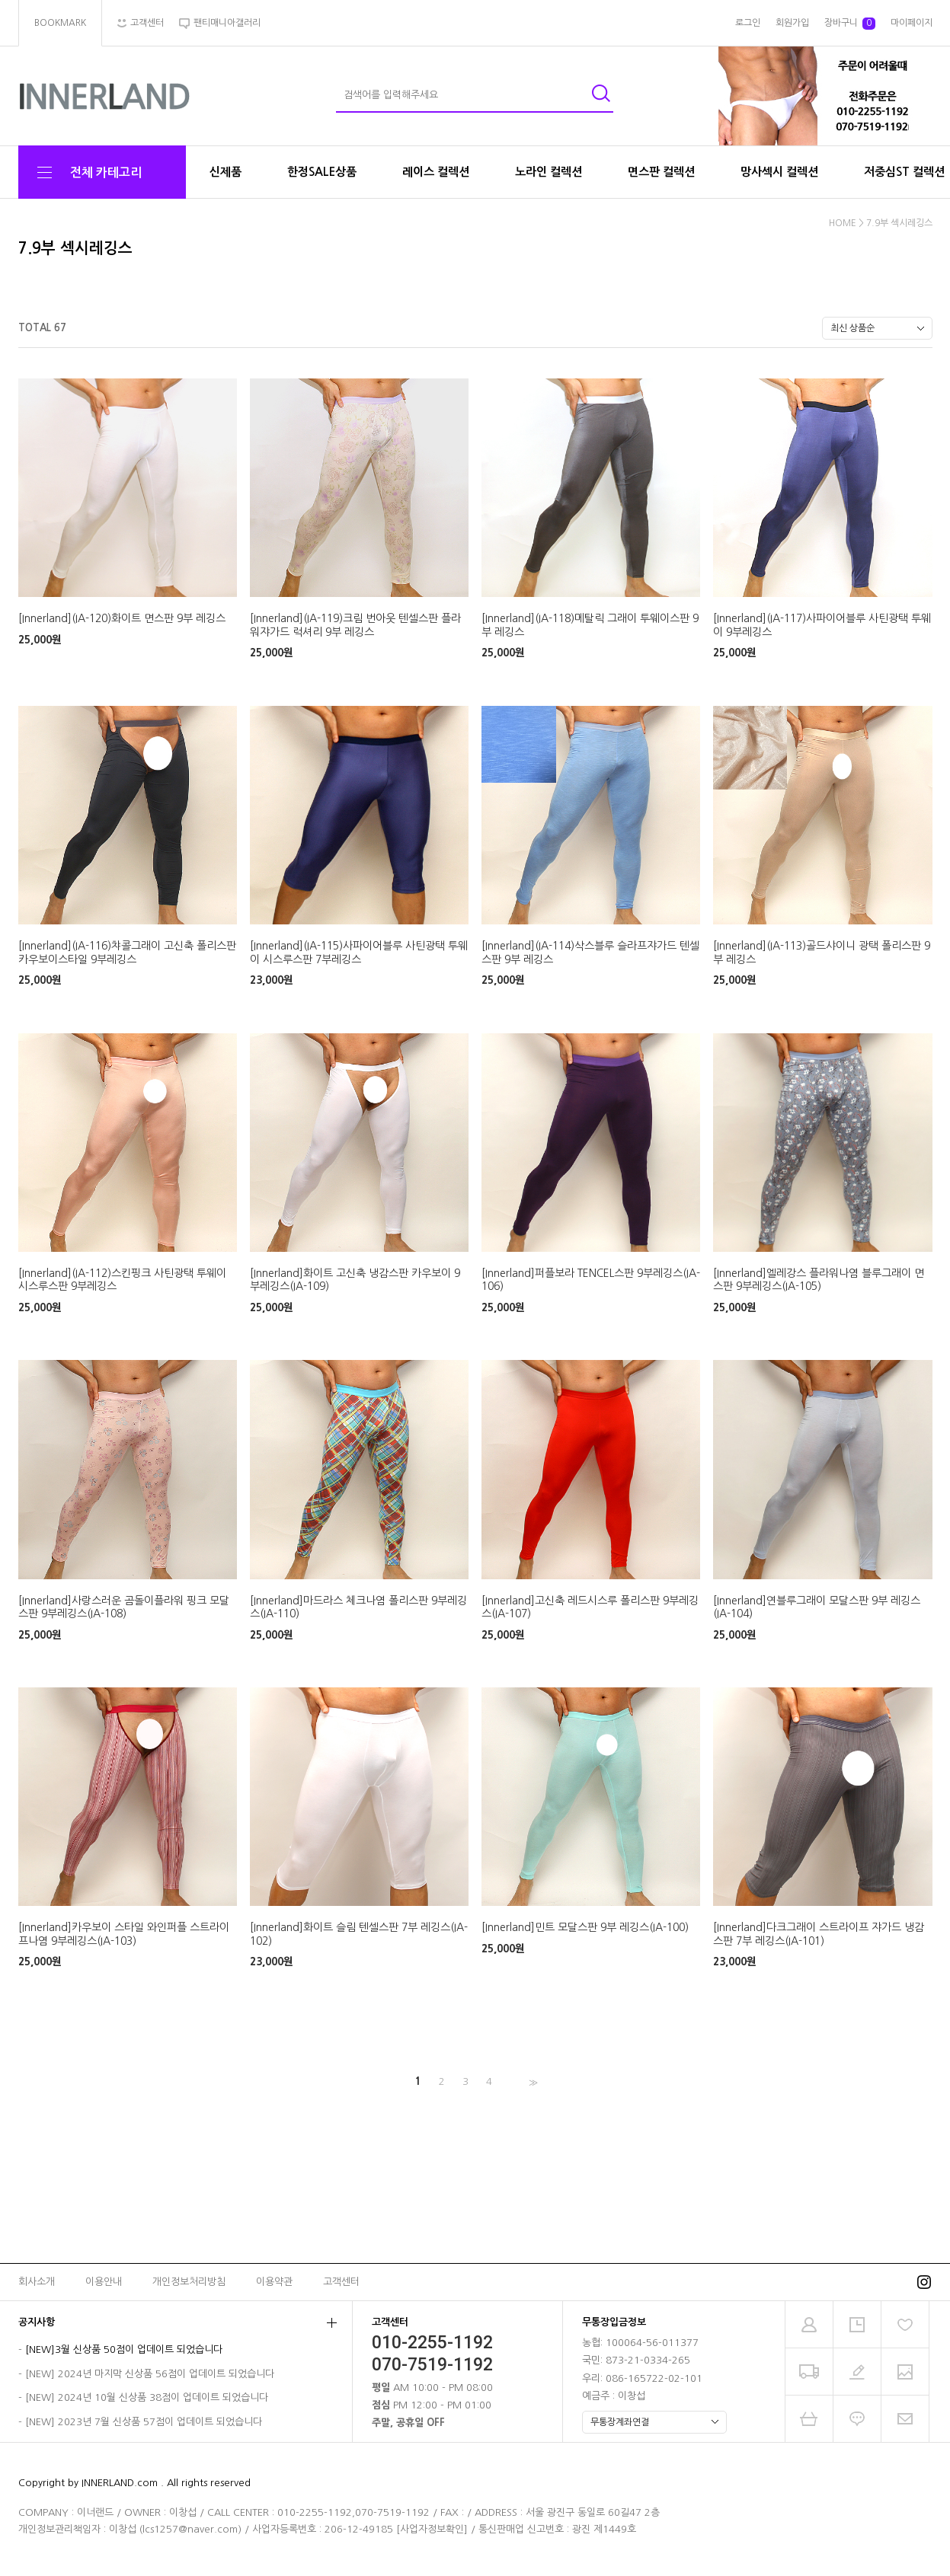 The width and height of the screenshot is (950, 2576). I want to click on 레이스 컬렉션, so click(435, 171).